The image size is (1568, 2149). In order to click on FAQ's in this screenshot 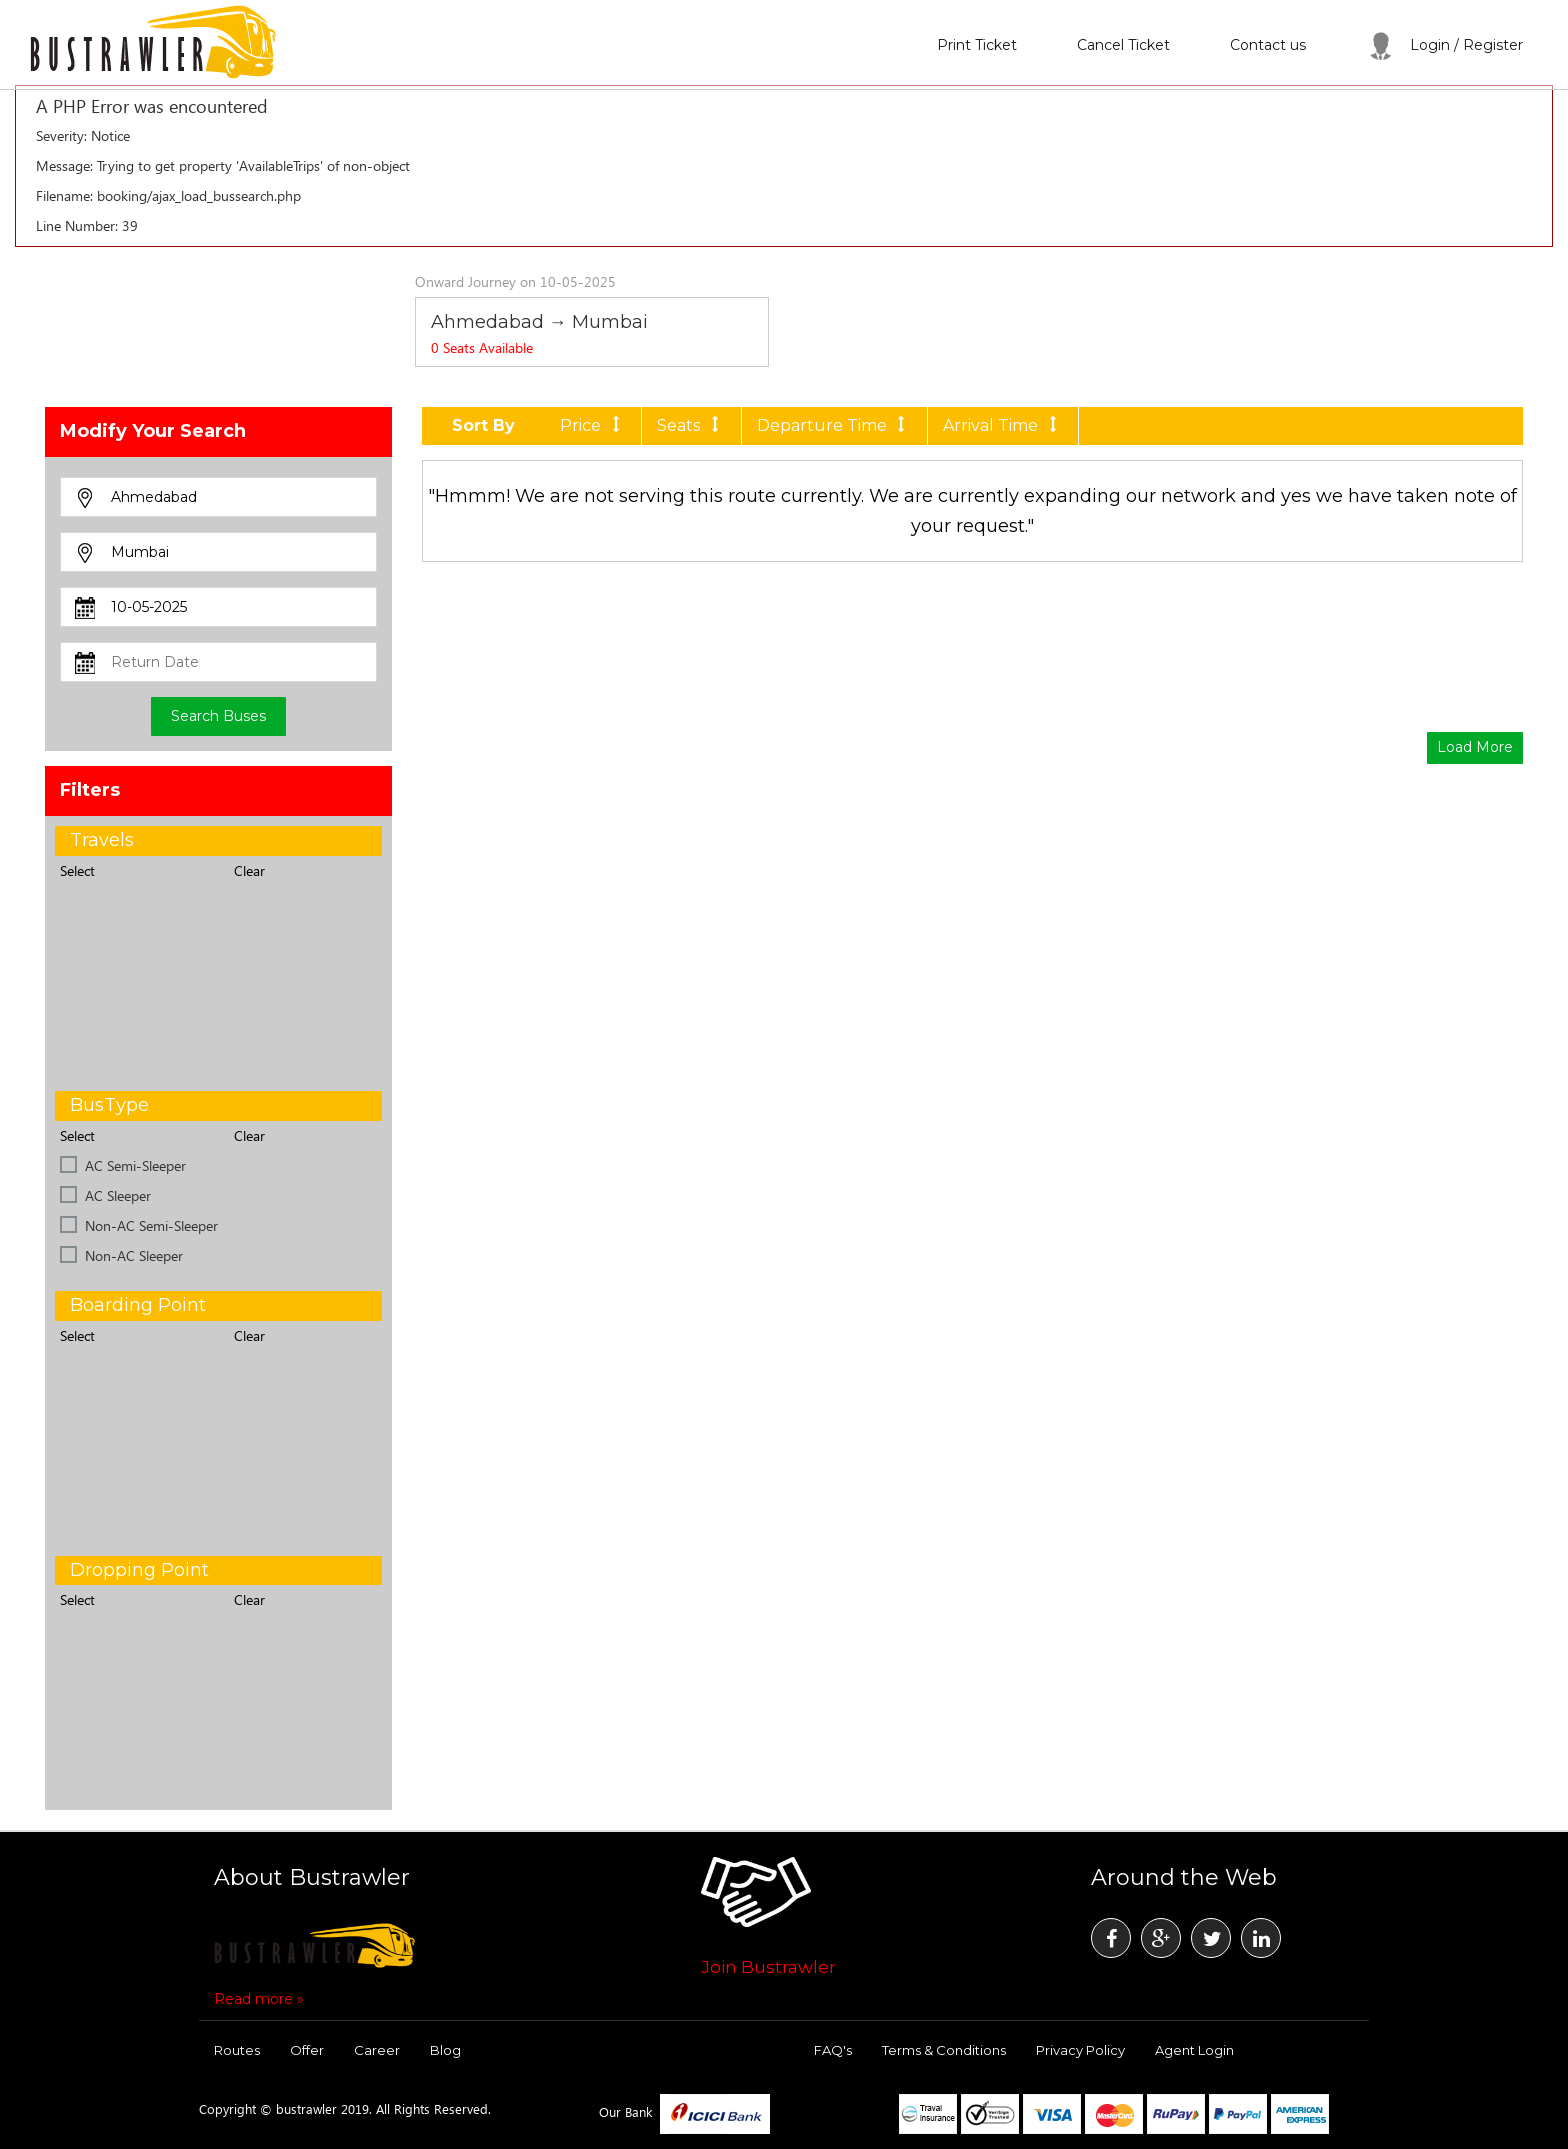, I will do `click(833, 2050)`.